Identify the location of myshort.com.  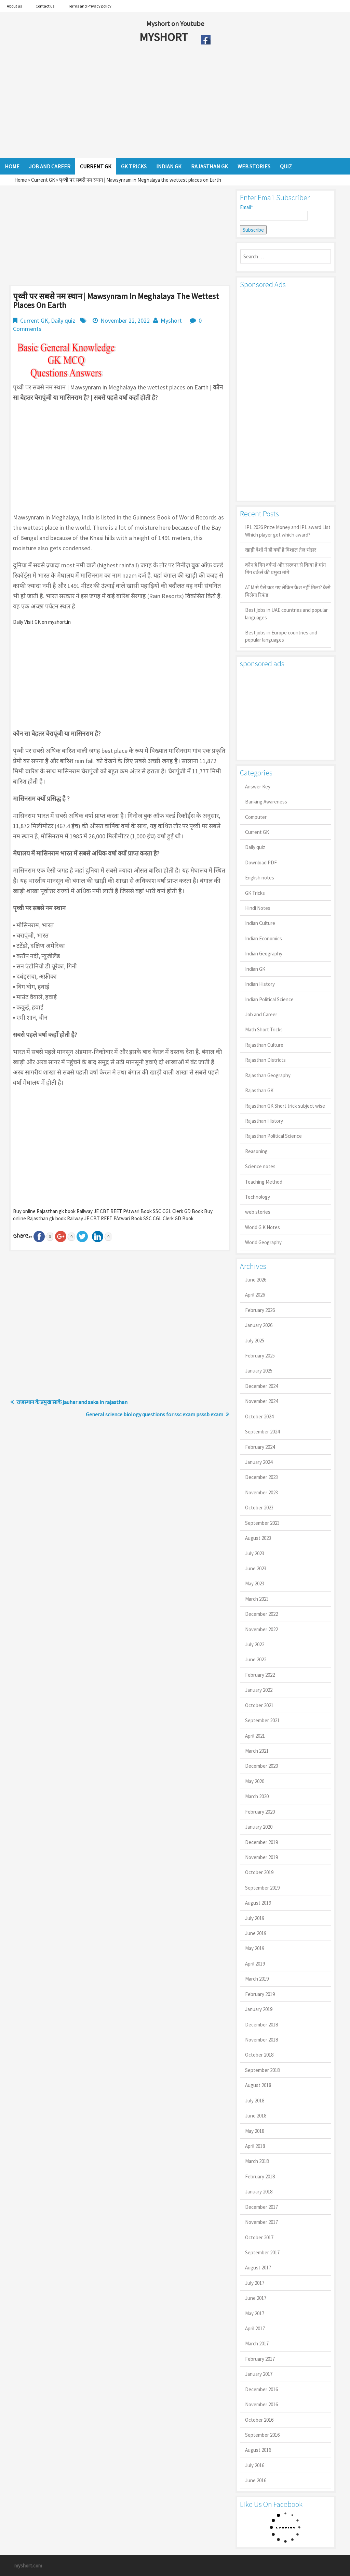
(28, 2565).